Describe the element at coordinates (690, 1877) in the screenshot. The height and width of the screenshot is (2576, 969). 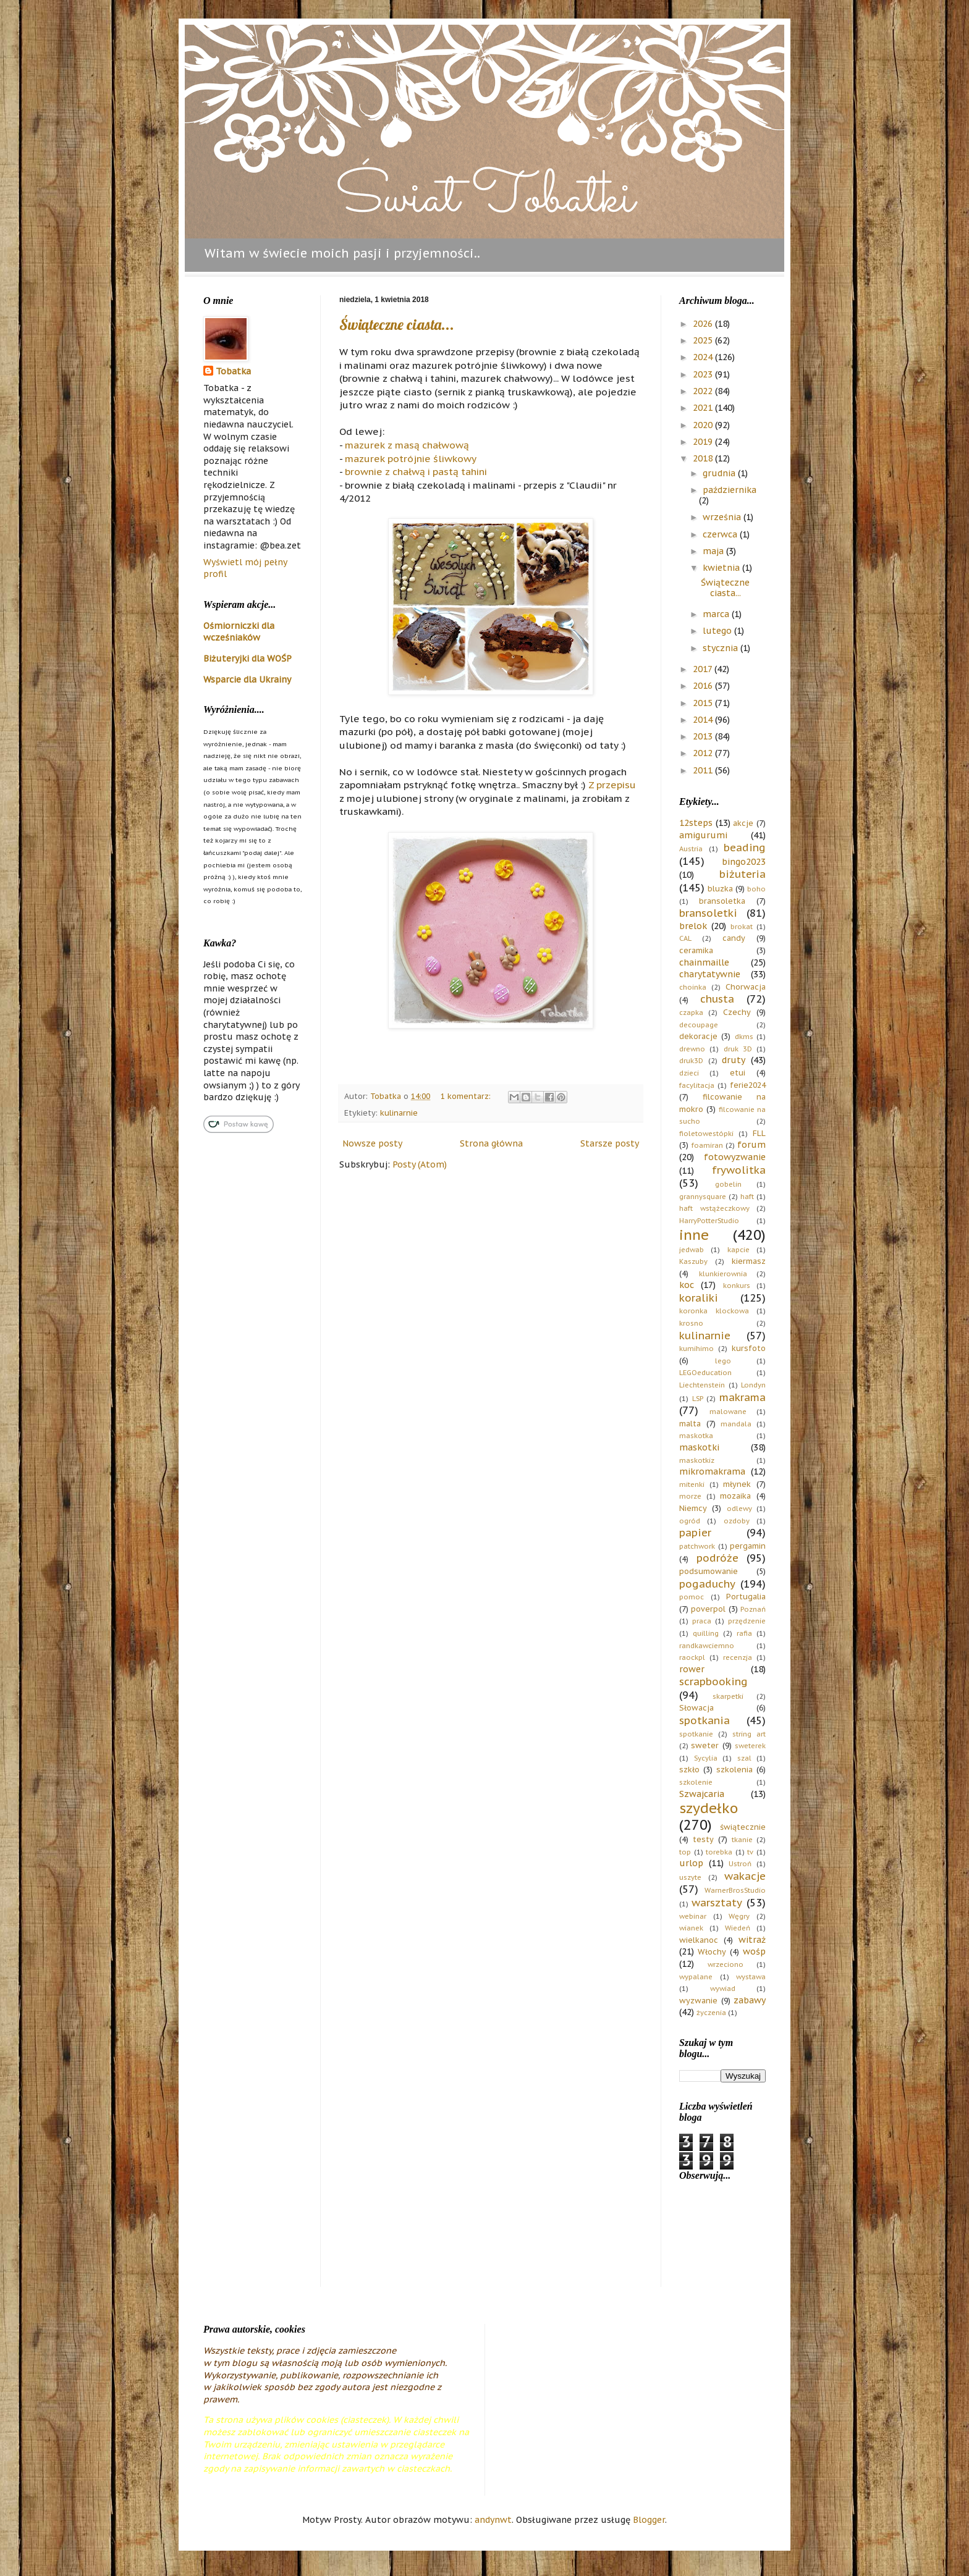
I see `uszyte` at that location.